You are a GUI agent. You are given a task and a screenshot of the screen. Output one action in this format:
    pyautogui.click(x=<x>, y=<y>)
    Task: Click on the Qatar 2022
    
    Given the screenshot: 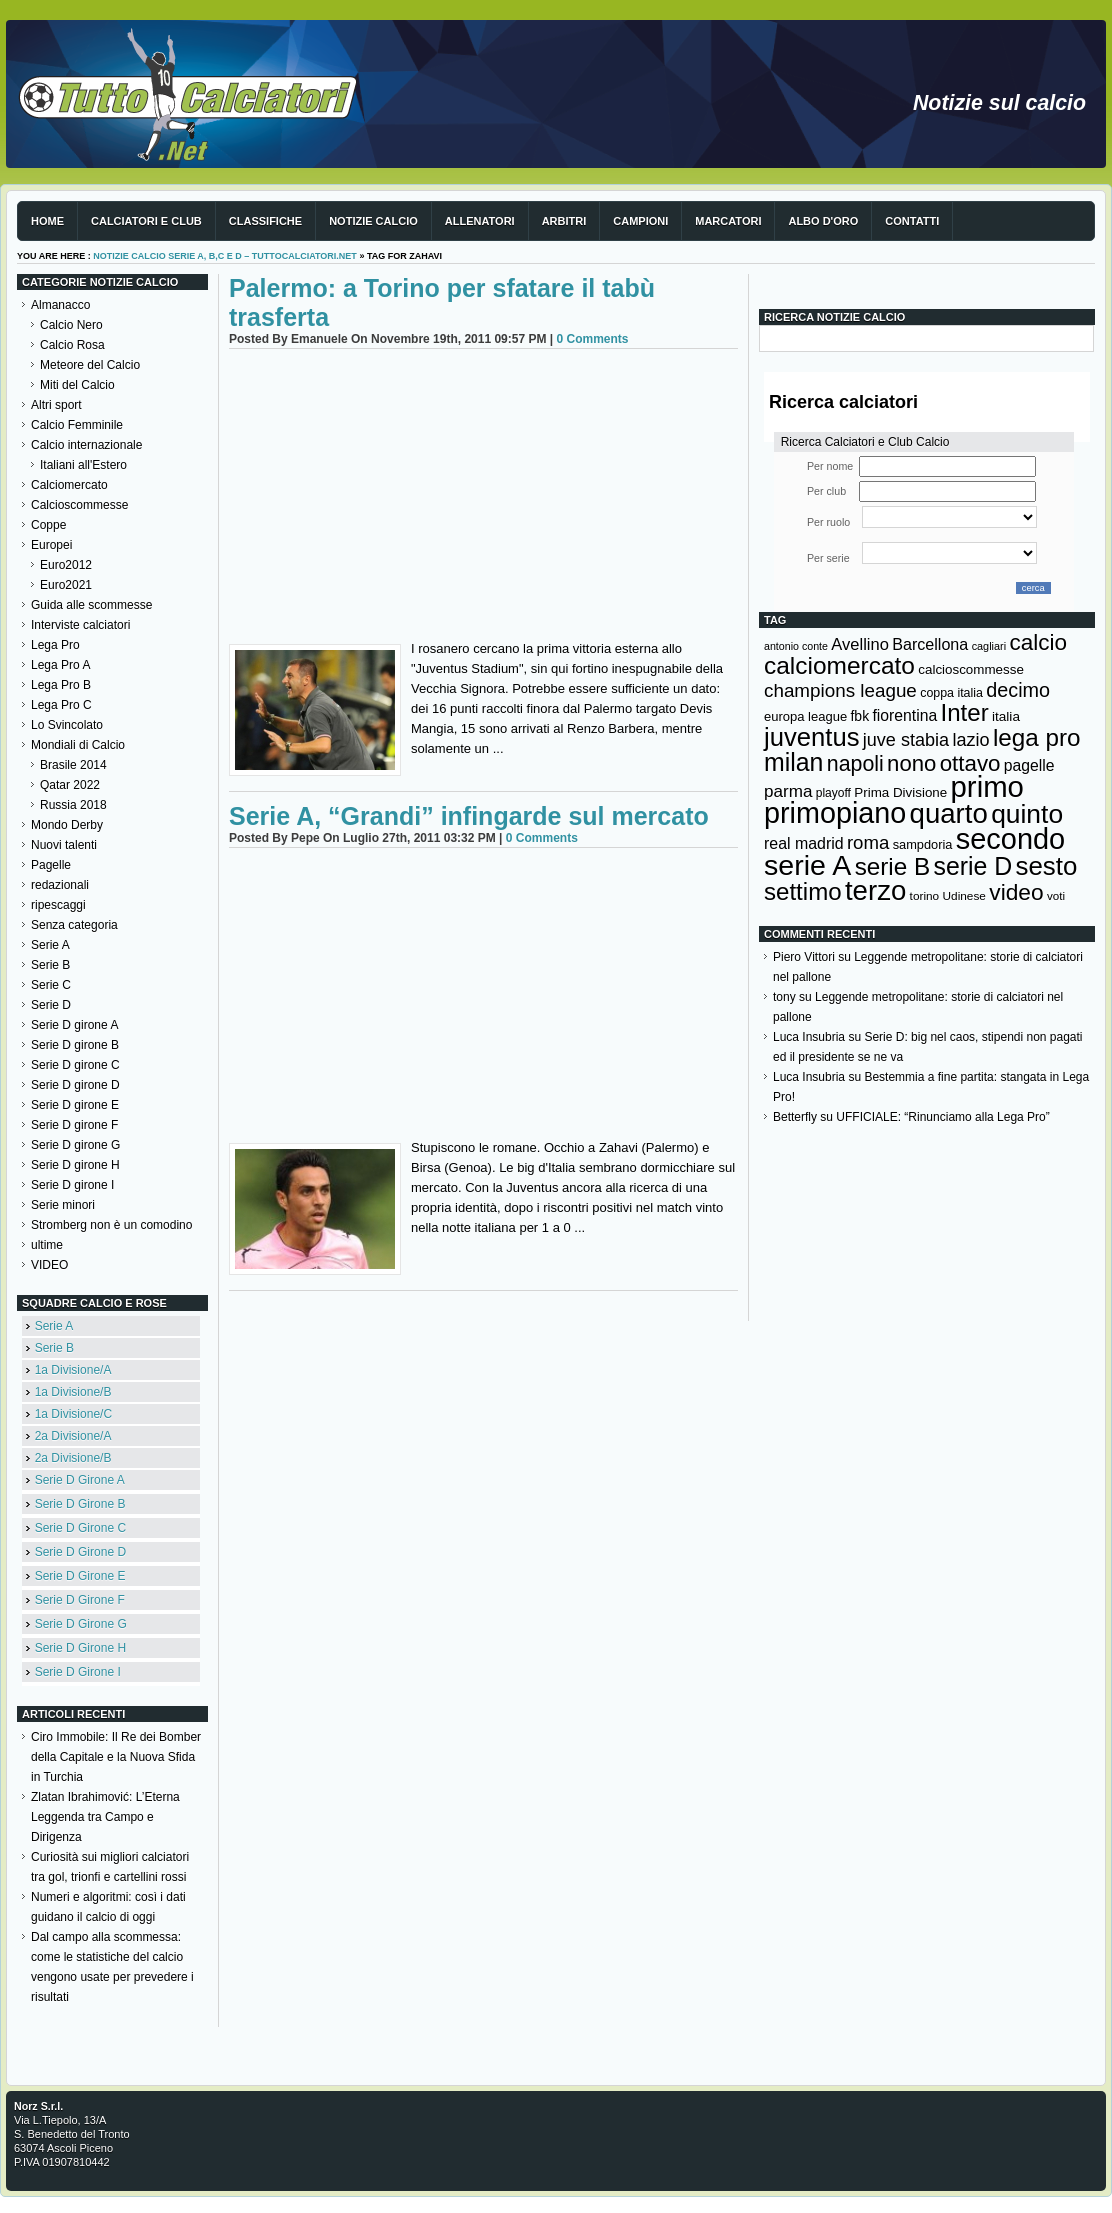 What is the action you would take?
    pyautogui.click(x=70, y=785)
    